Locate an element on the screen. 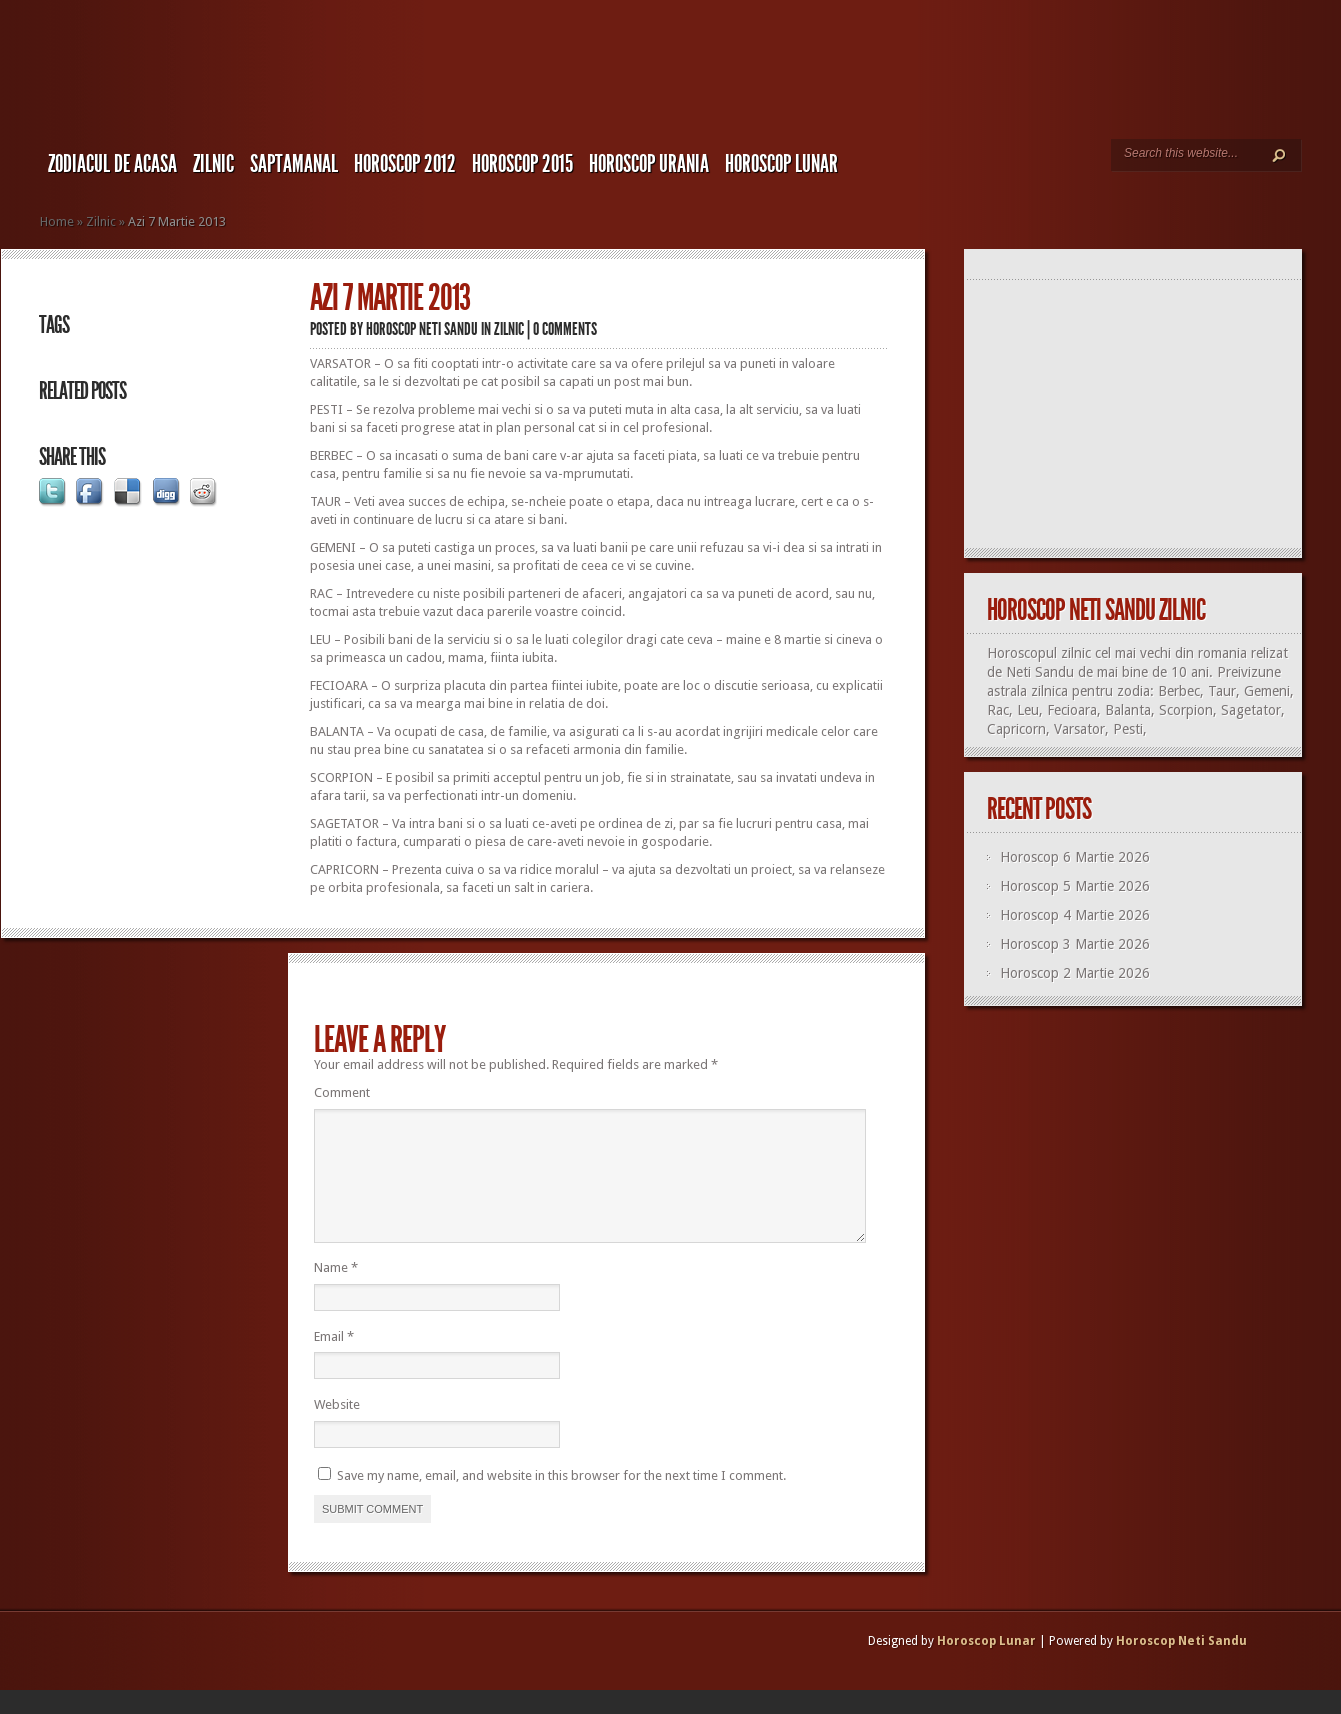  0 comments is located at coordinates (565, 329).